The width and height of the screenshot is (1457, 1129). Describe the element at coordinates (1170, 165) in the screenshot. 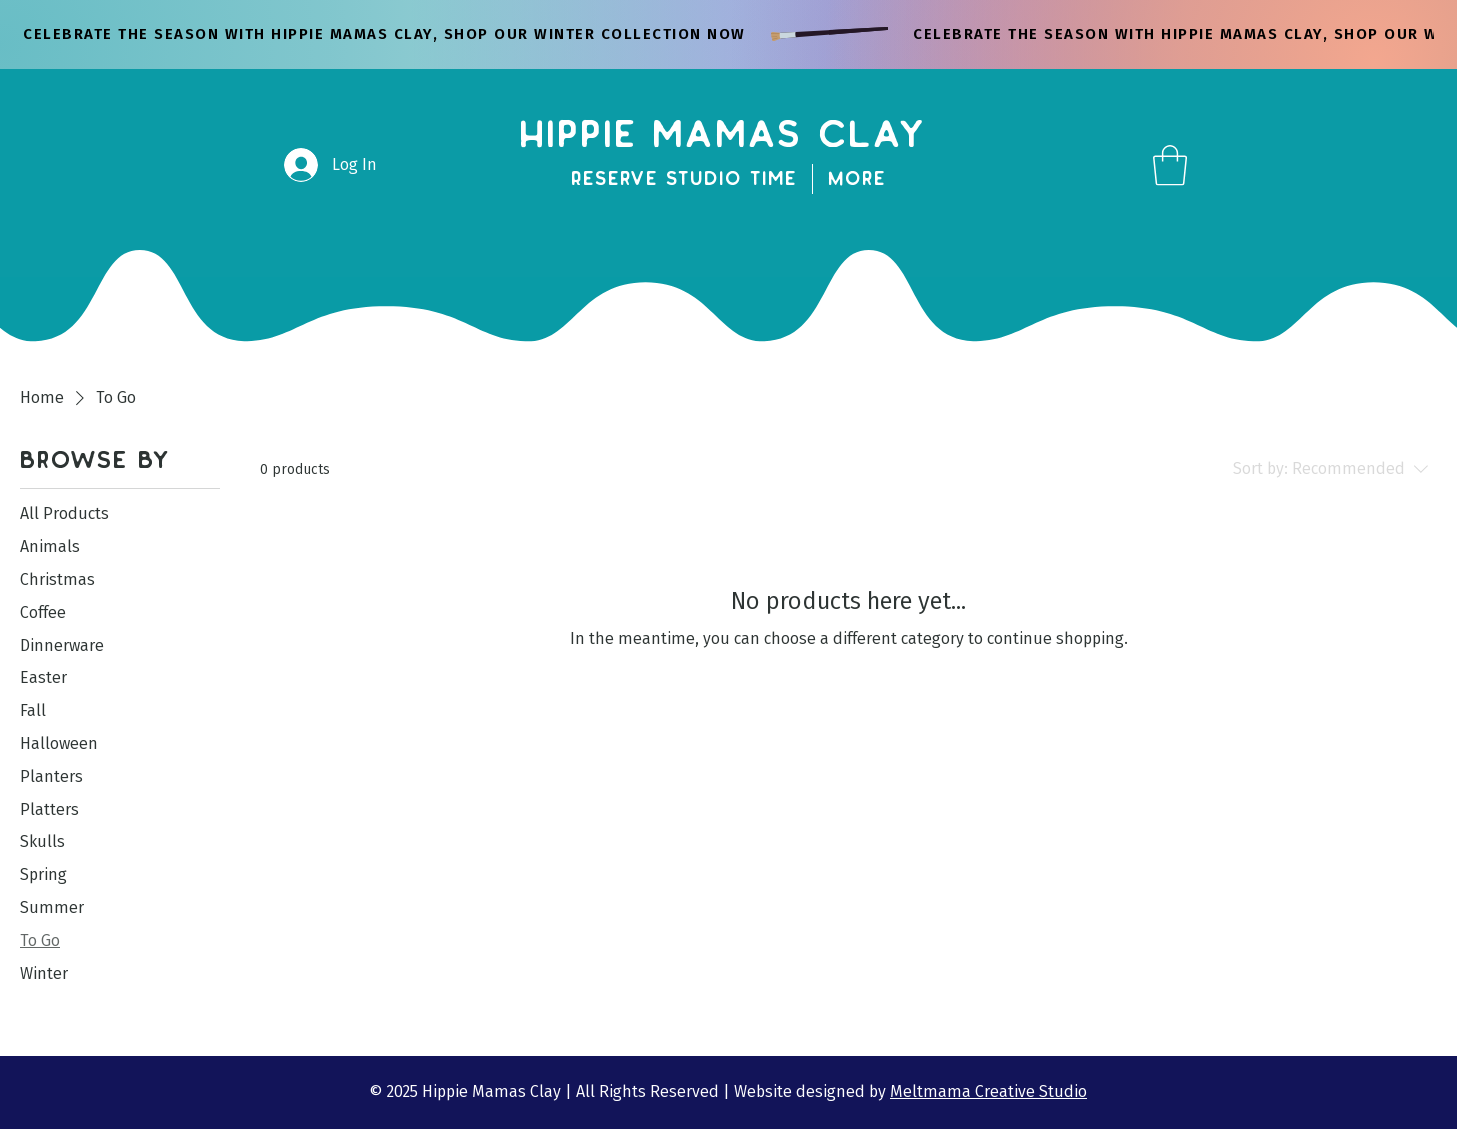

I see `[button]` at that location.